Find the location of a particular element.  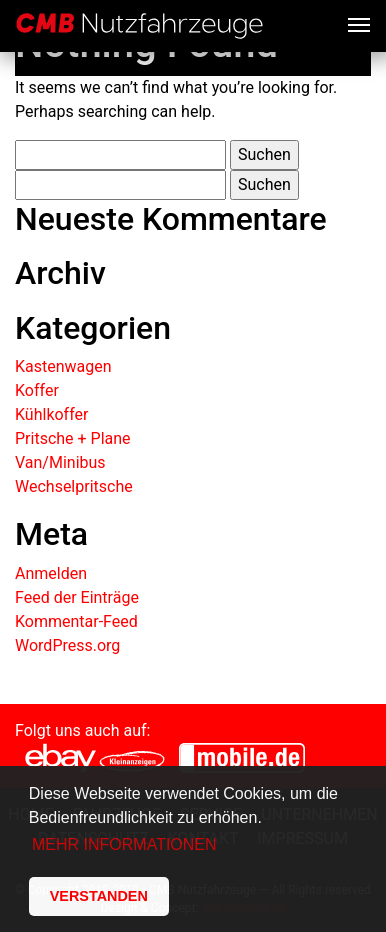

WordPress.org is located at coordinates (67, 645).